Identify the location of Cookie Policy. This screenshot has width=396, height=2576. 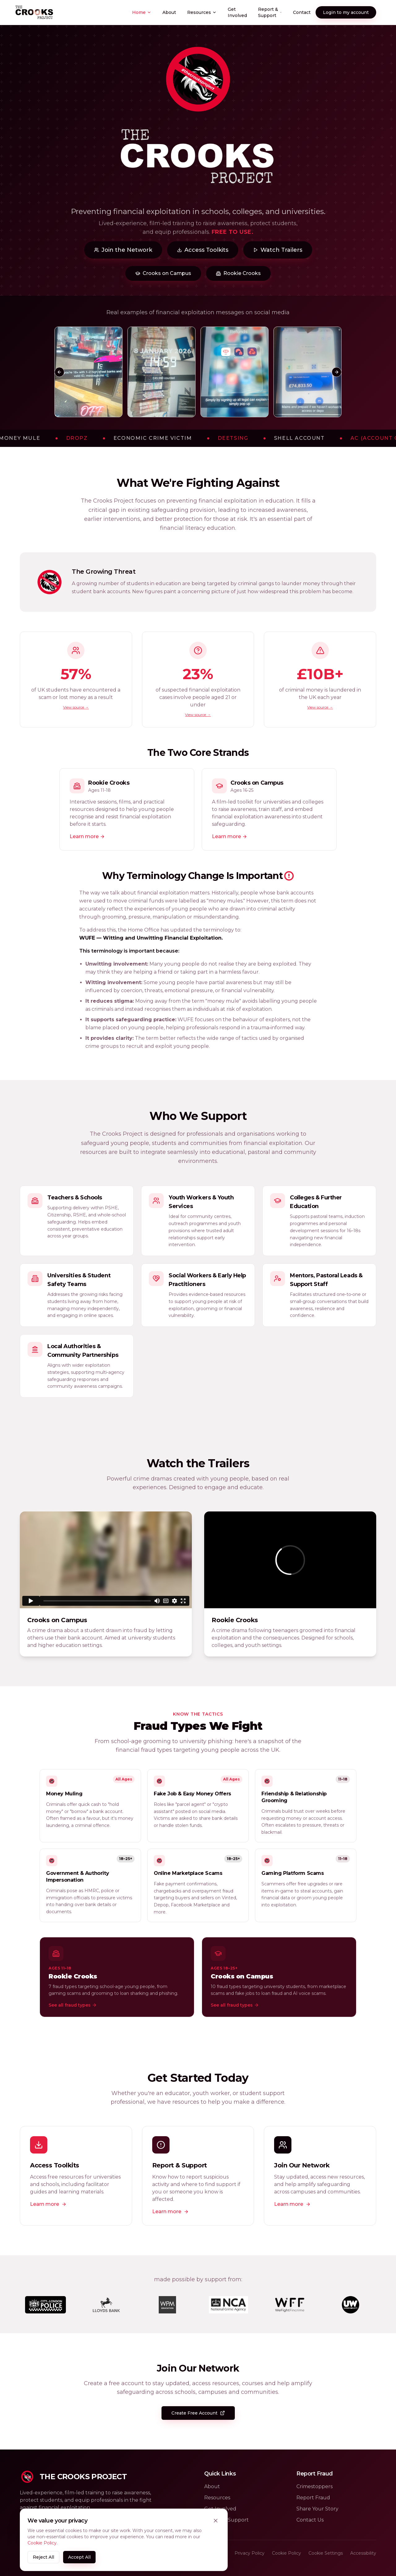
(42, 2543).